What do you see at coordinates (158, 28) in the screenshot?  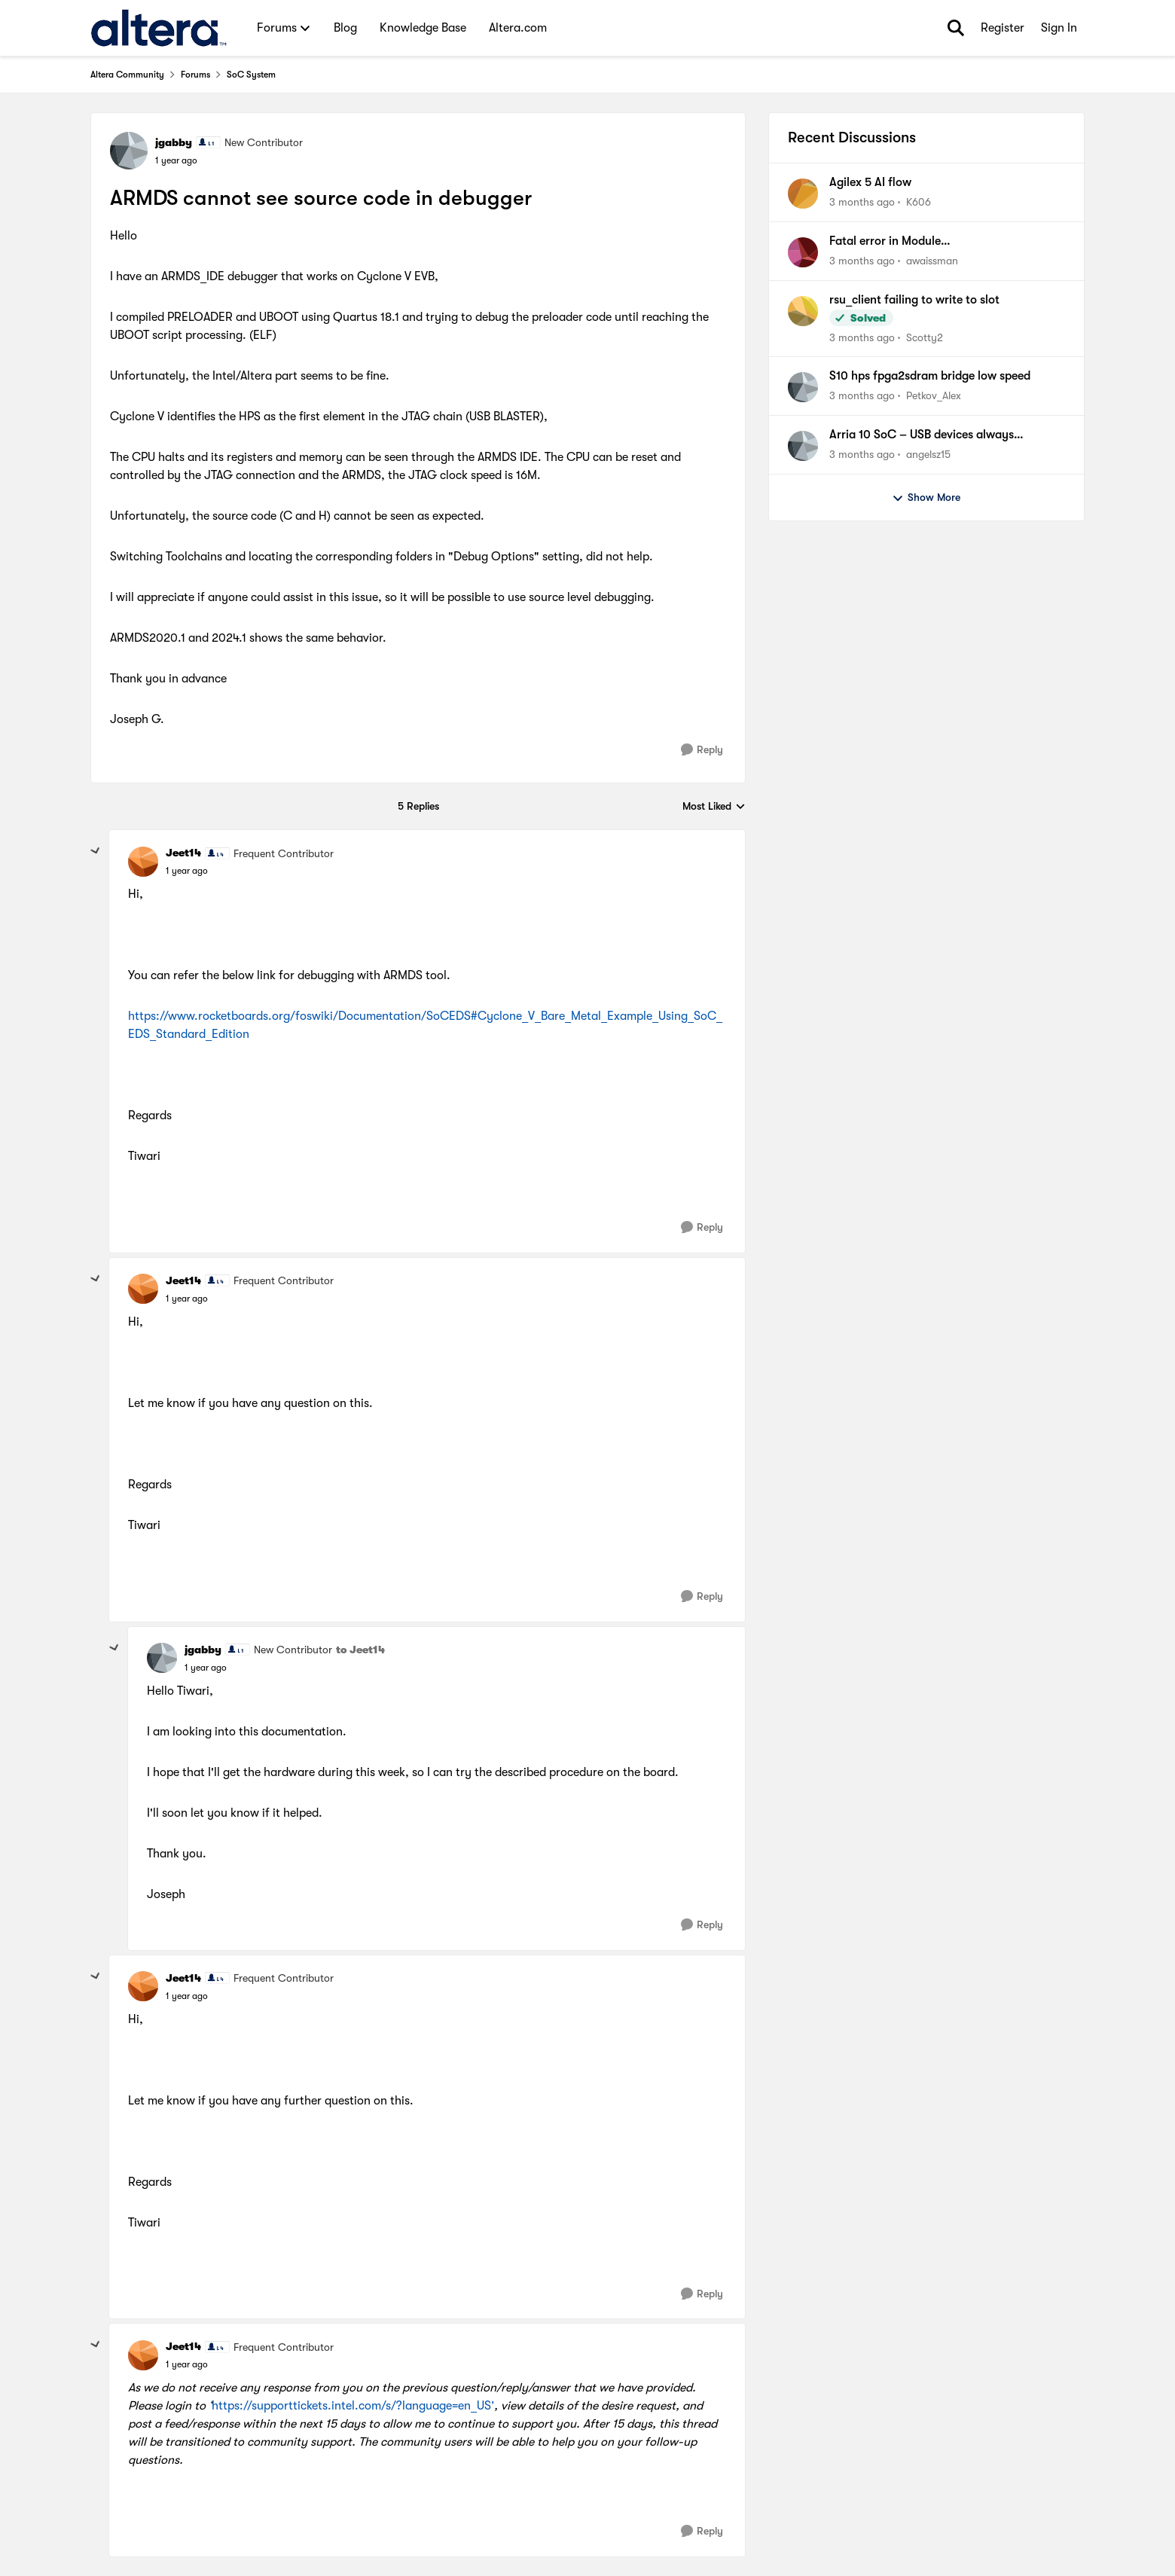 I see `[Go to community home page]` at bounding box center [158, 28].